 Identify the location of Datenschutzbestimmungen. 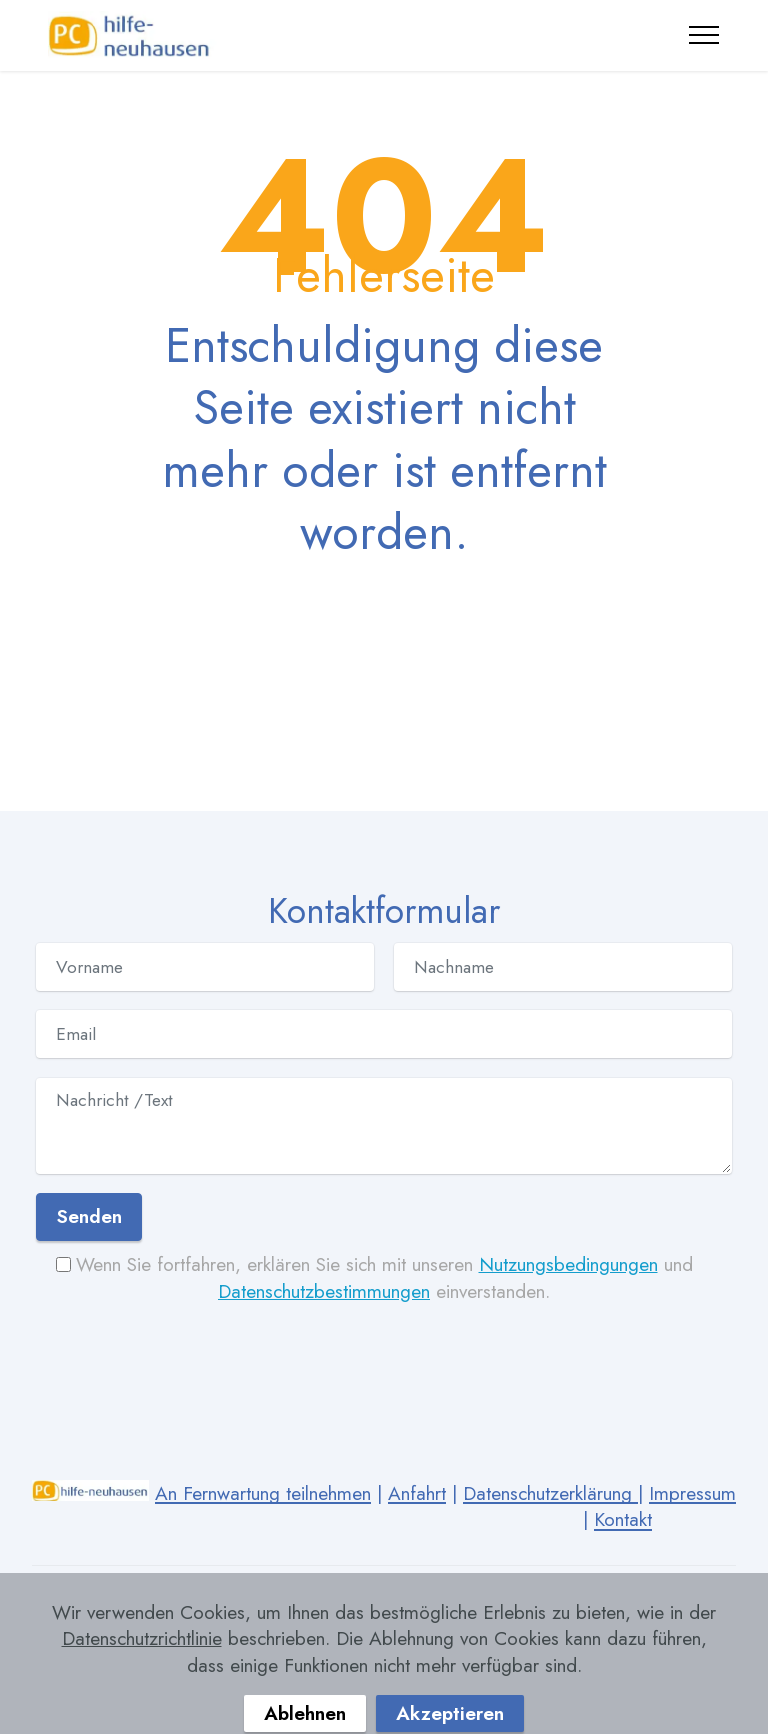
(324, 1291).